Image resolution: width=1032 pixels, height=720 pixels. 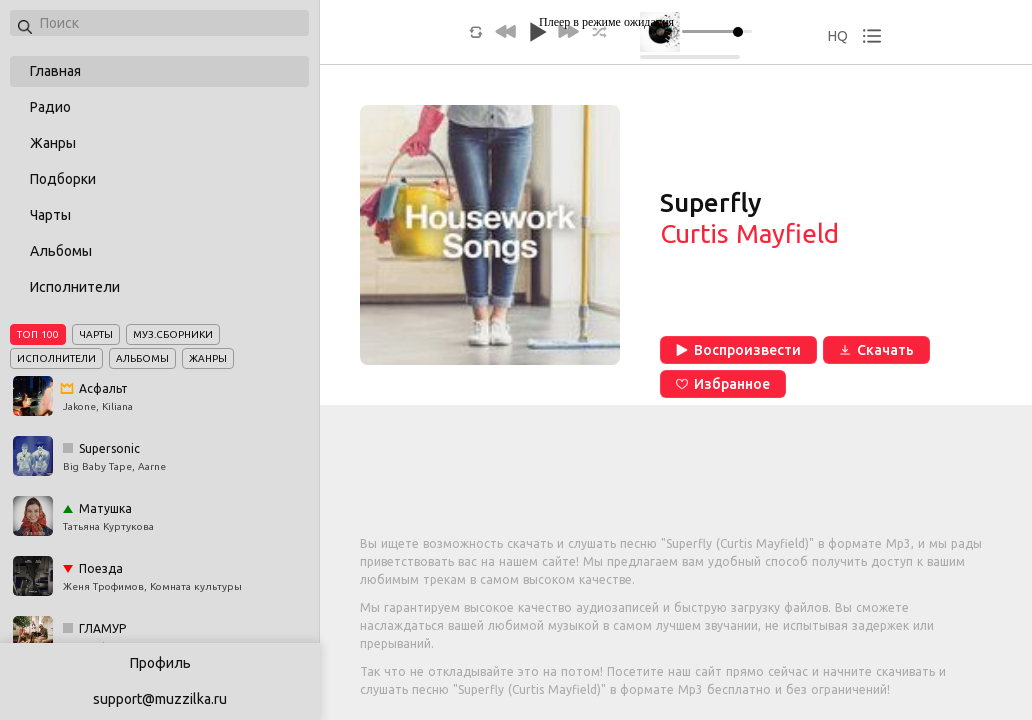 I want to click on Главная, so click(x=55, y=71).